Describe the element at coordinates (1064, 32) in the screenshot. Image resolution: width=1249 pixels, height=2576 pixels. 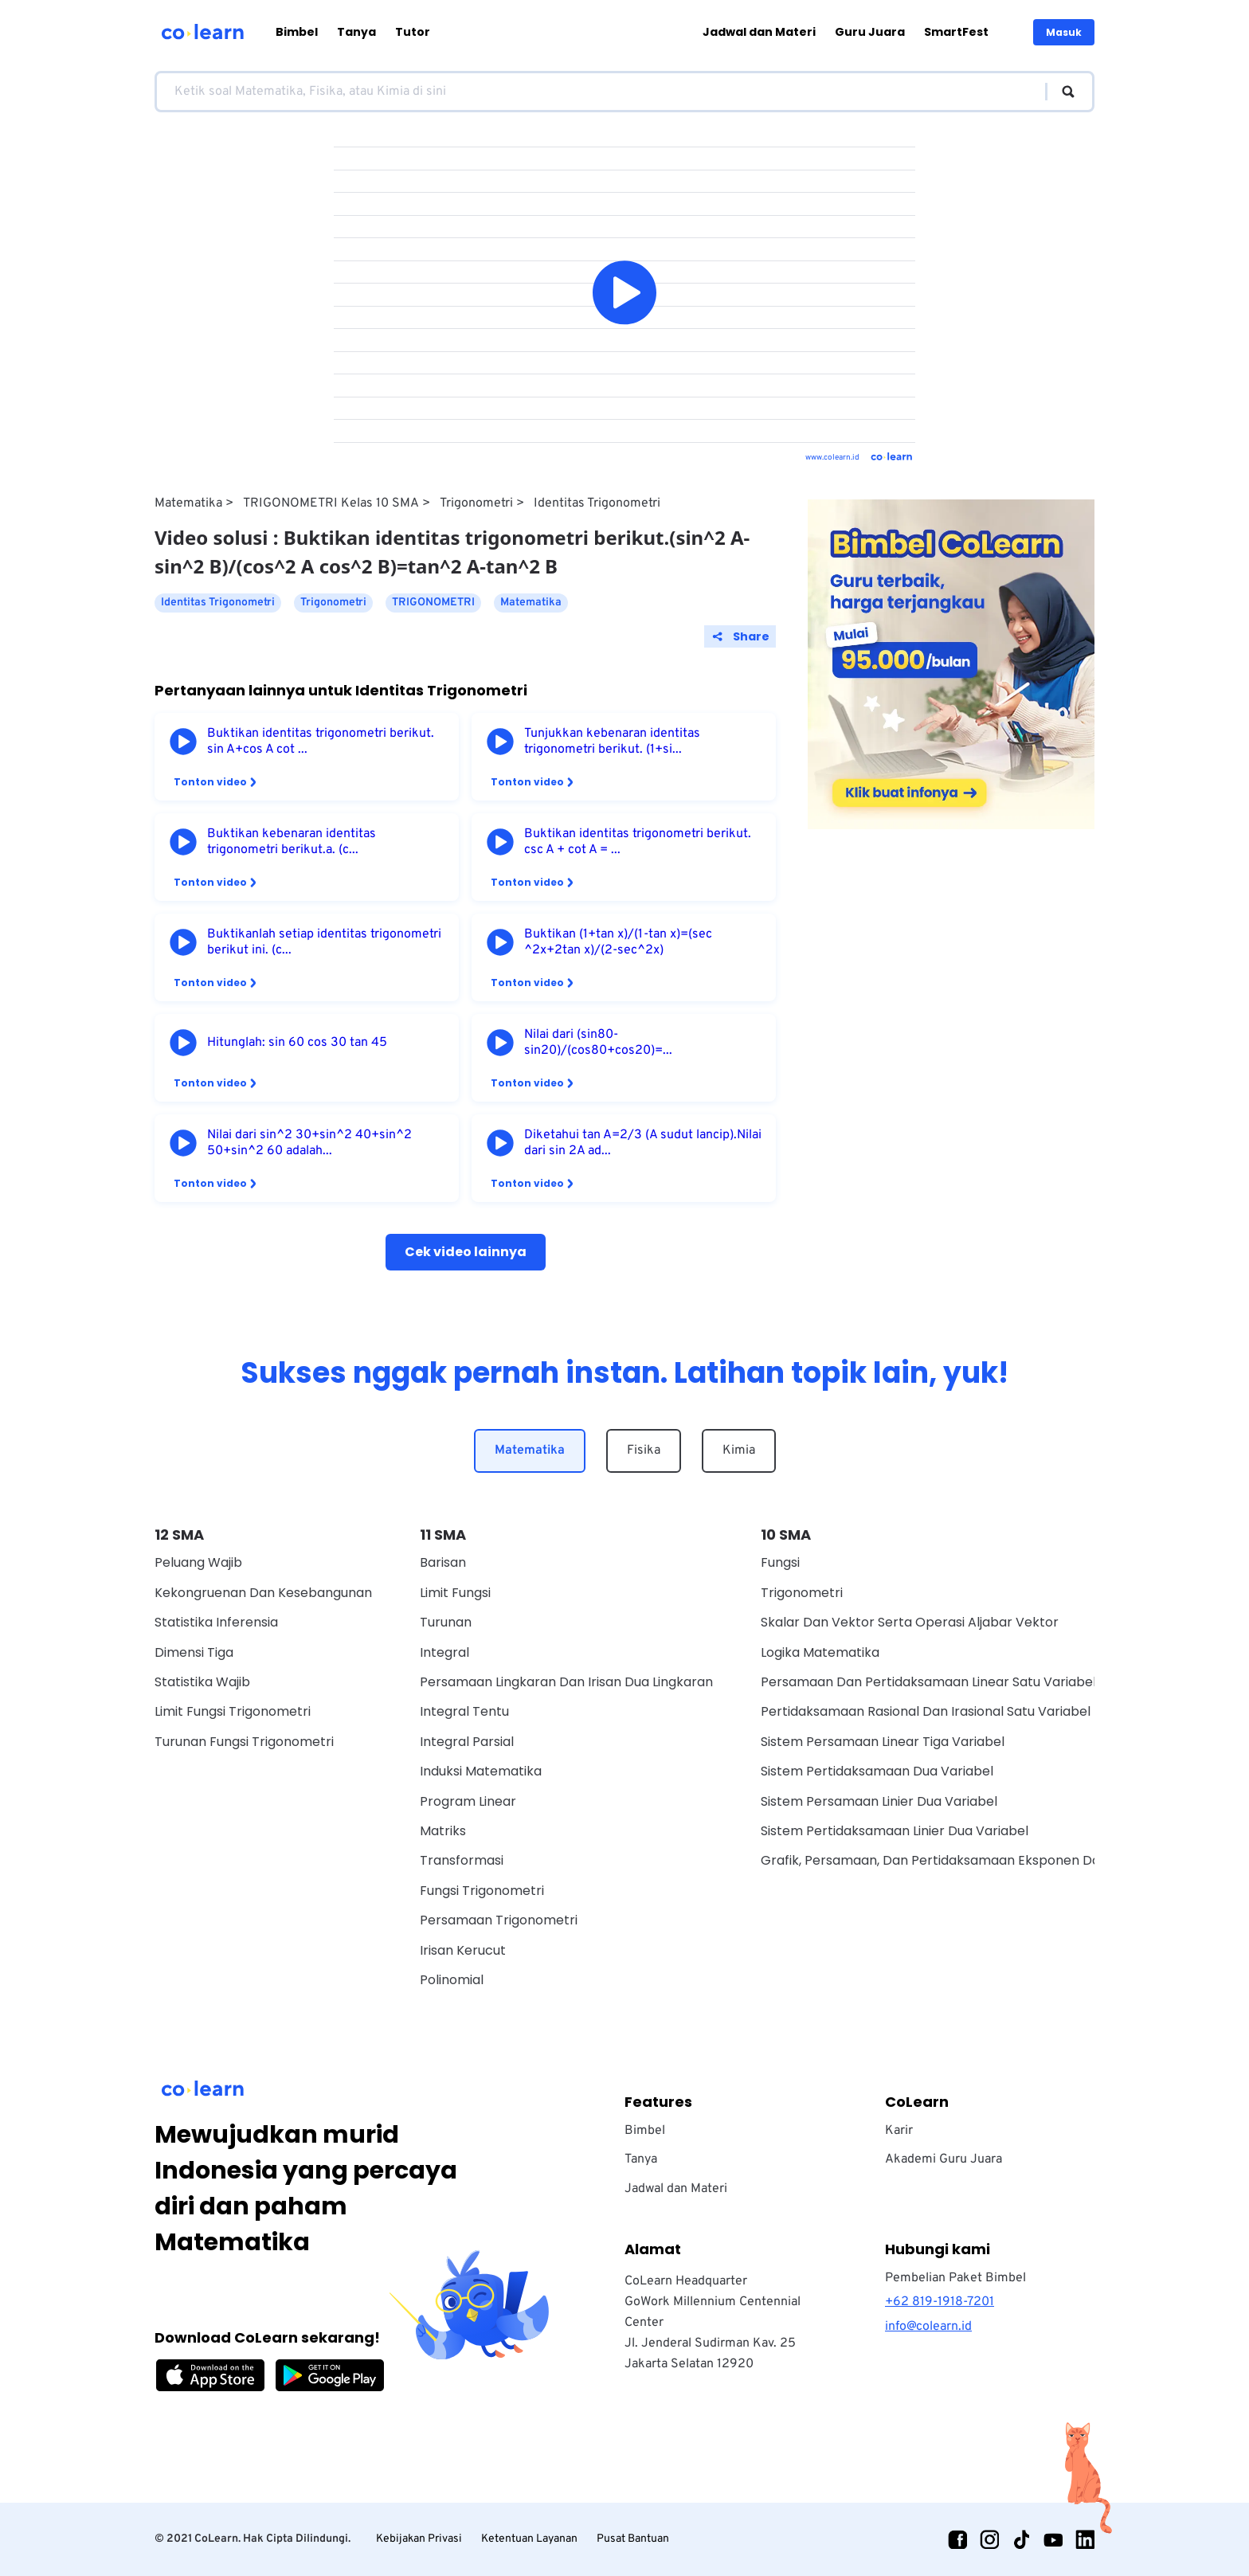
I see `Masuk` at that location.